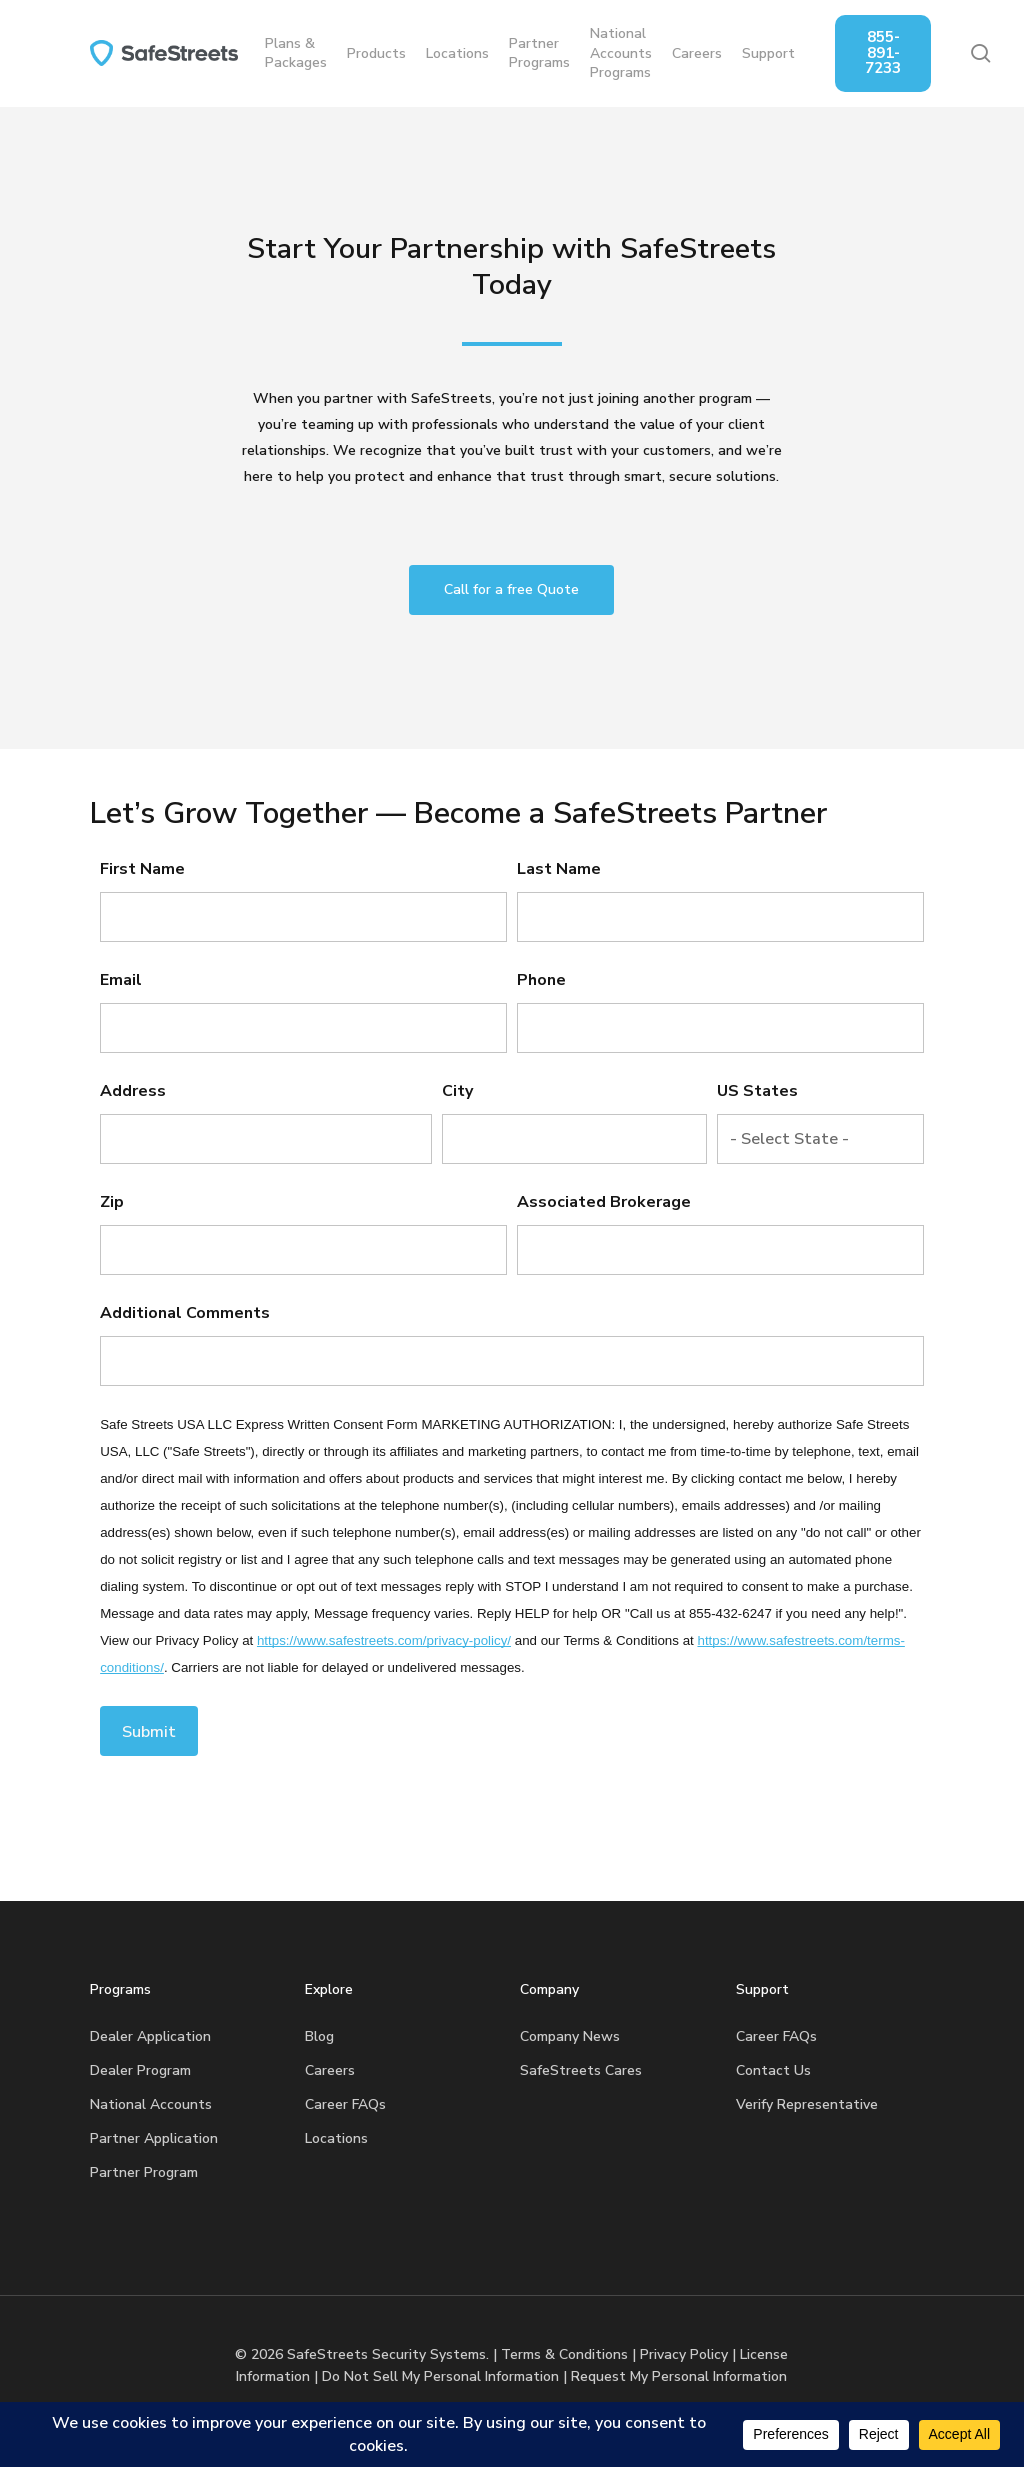 The image size is (1024, 2467). What do you see at coordinates (345, 2104) in the screenshot?
I see `Career FAQs` at bounding box center [345, 2104].